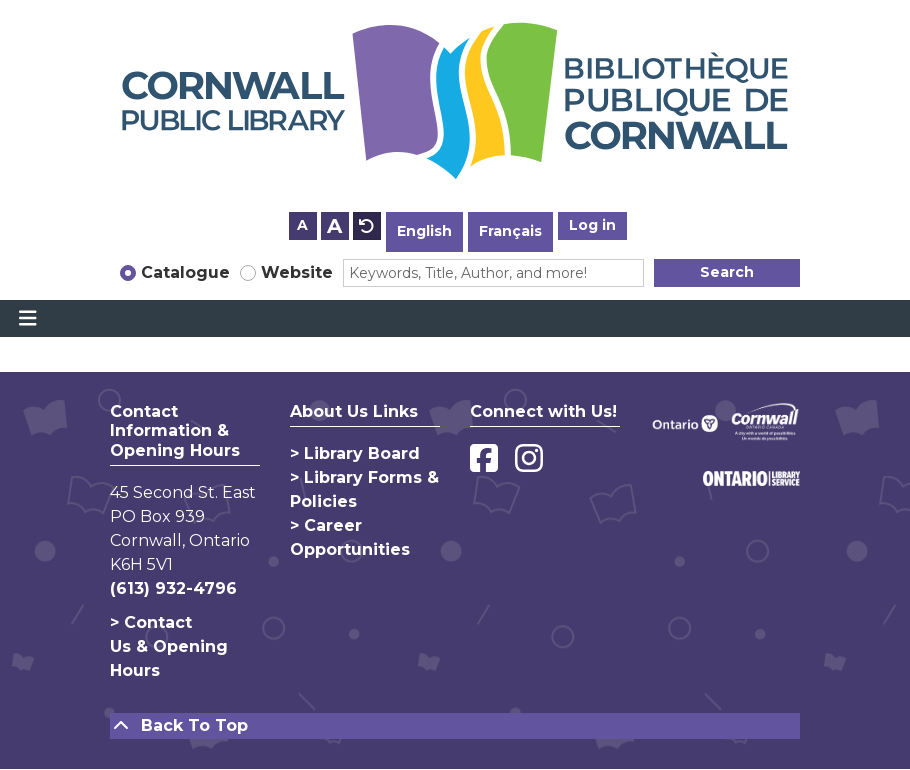 This screenshot has height=770, width=910. Describe the element at coordinates (27, 319) in the screenshot. I see `[Toggle navigation]` at that location.